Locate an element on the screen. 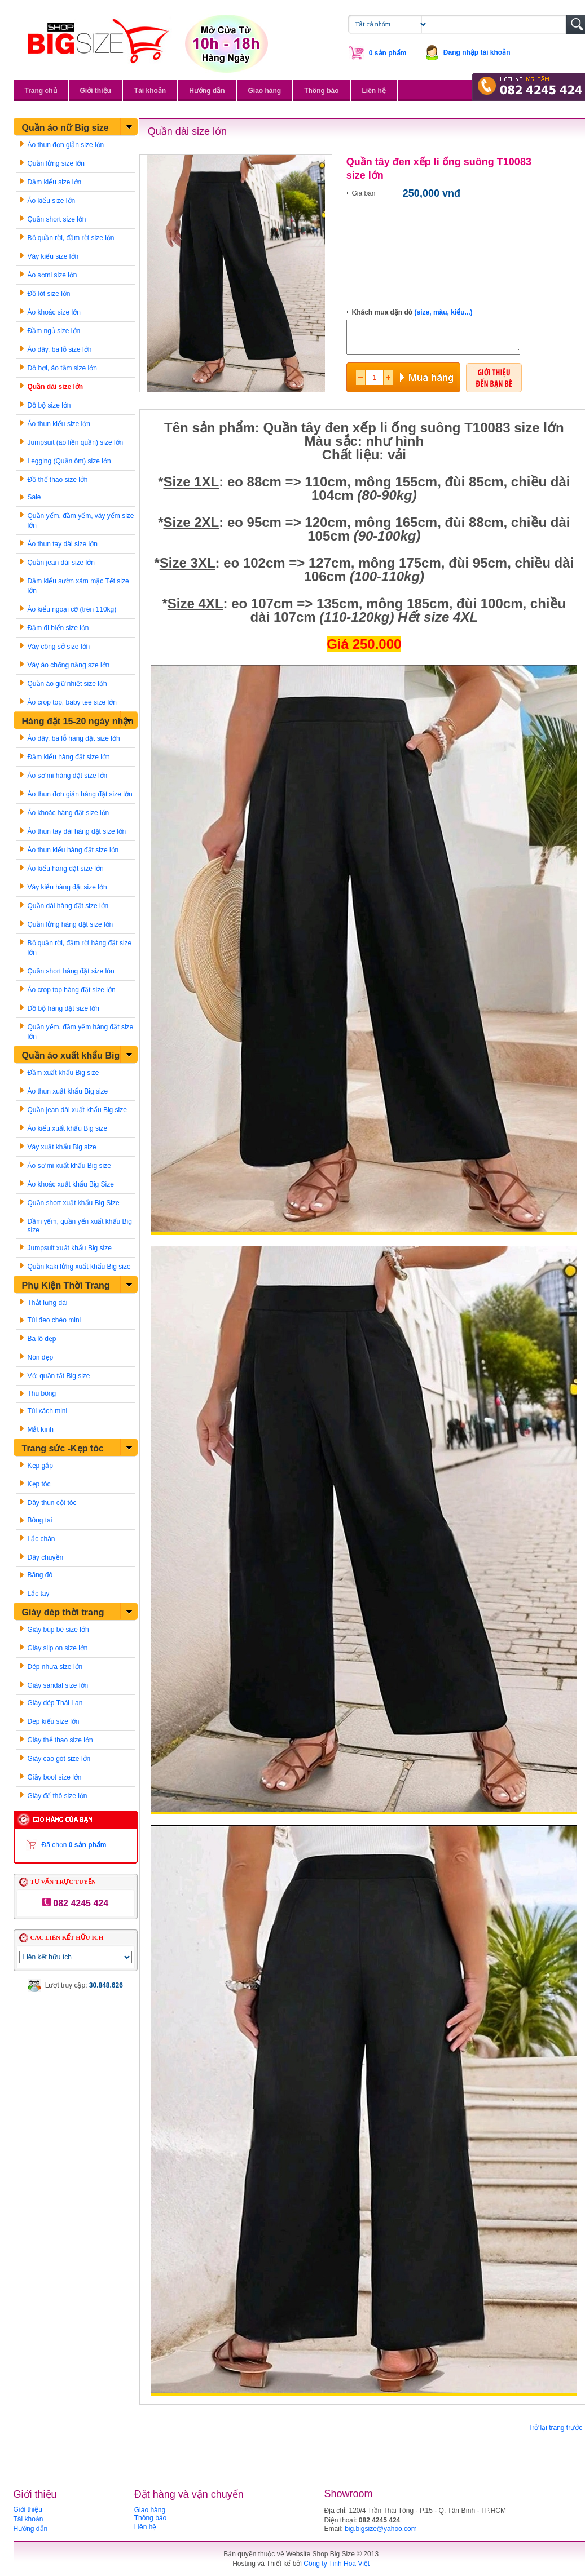 The width and height of the screenshot is (585, 2576). Thông báo is located at coordinates (321, 91).